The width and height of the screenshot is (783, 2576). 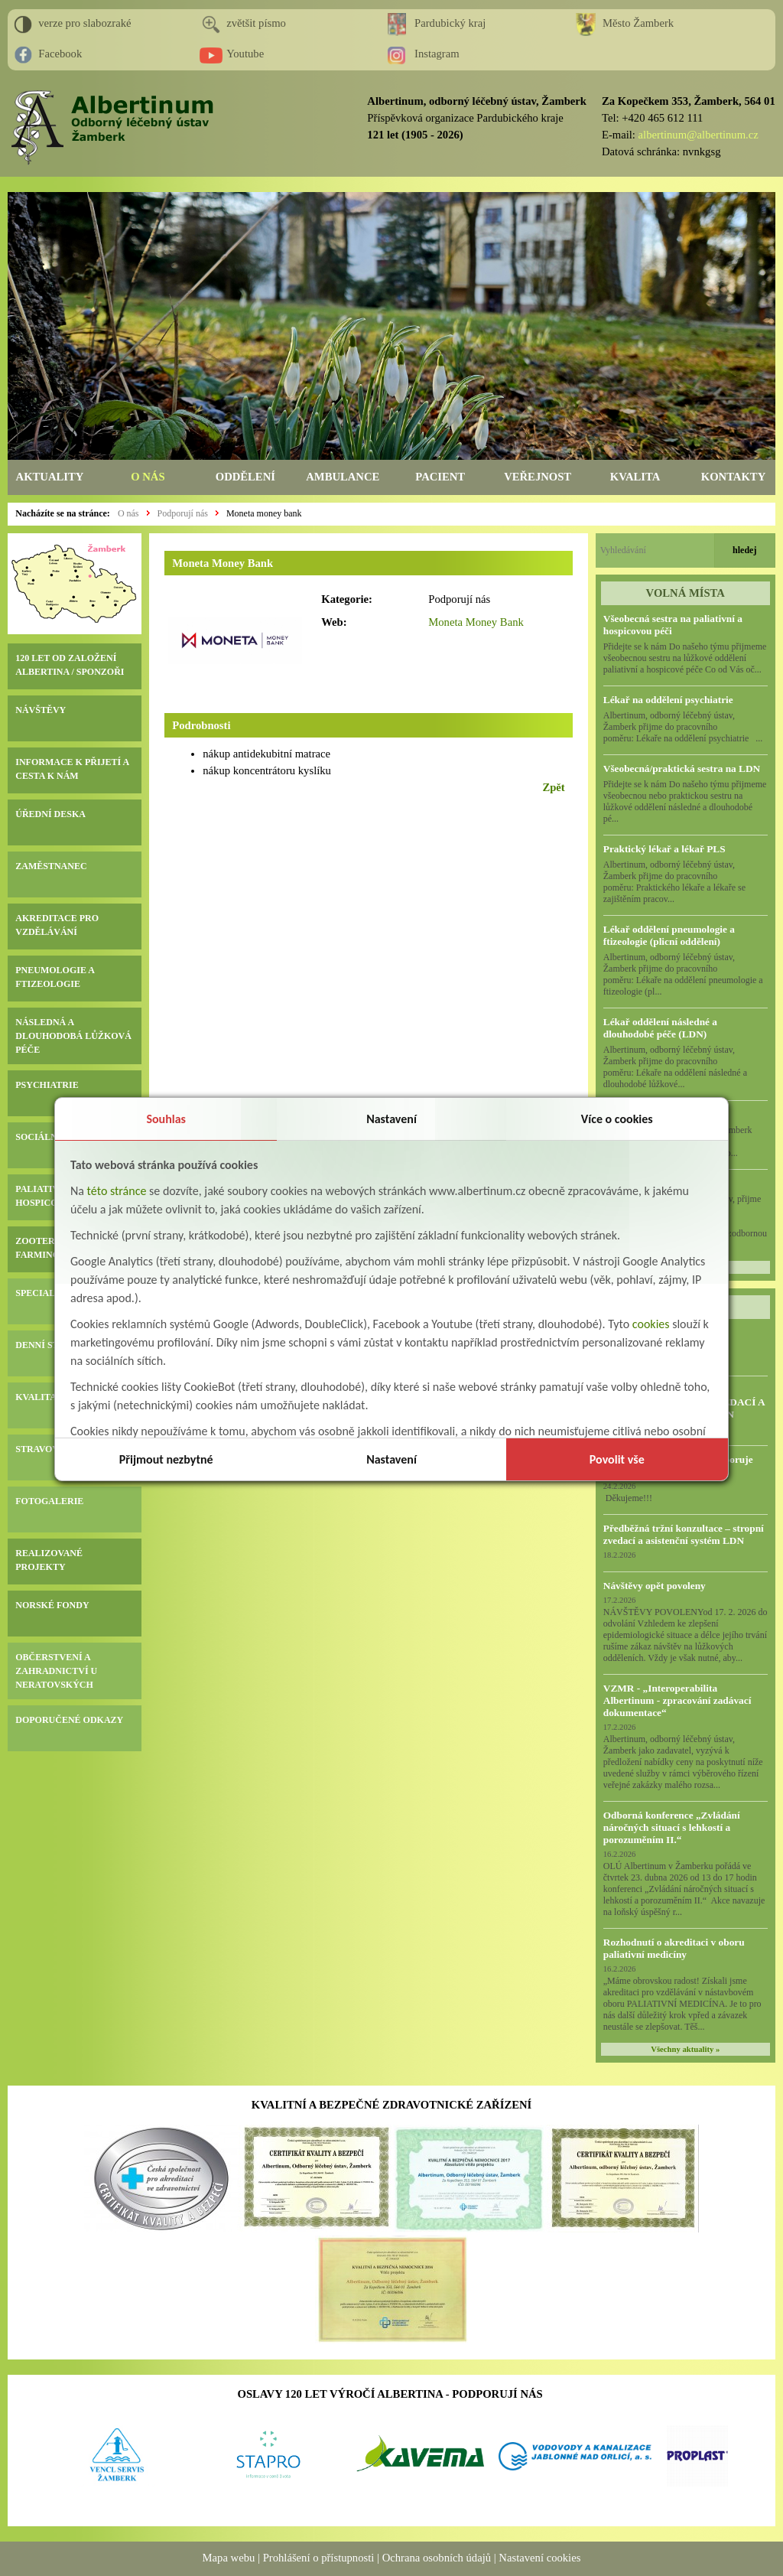 What do you see at coordinates (668, 699) in the screenshot?
I see `Lékař na oddělení psychiatrie` at bounding box center [668, 699].